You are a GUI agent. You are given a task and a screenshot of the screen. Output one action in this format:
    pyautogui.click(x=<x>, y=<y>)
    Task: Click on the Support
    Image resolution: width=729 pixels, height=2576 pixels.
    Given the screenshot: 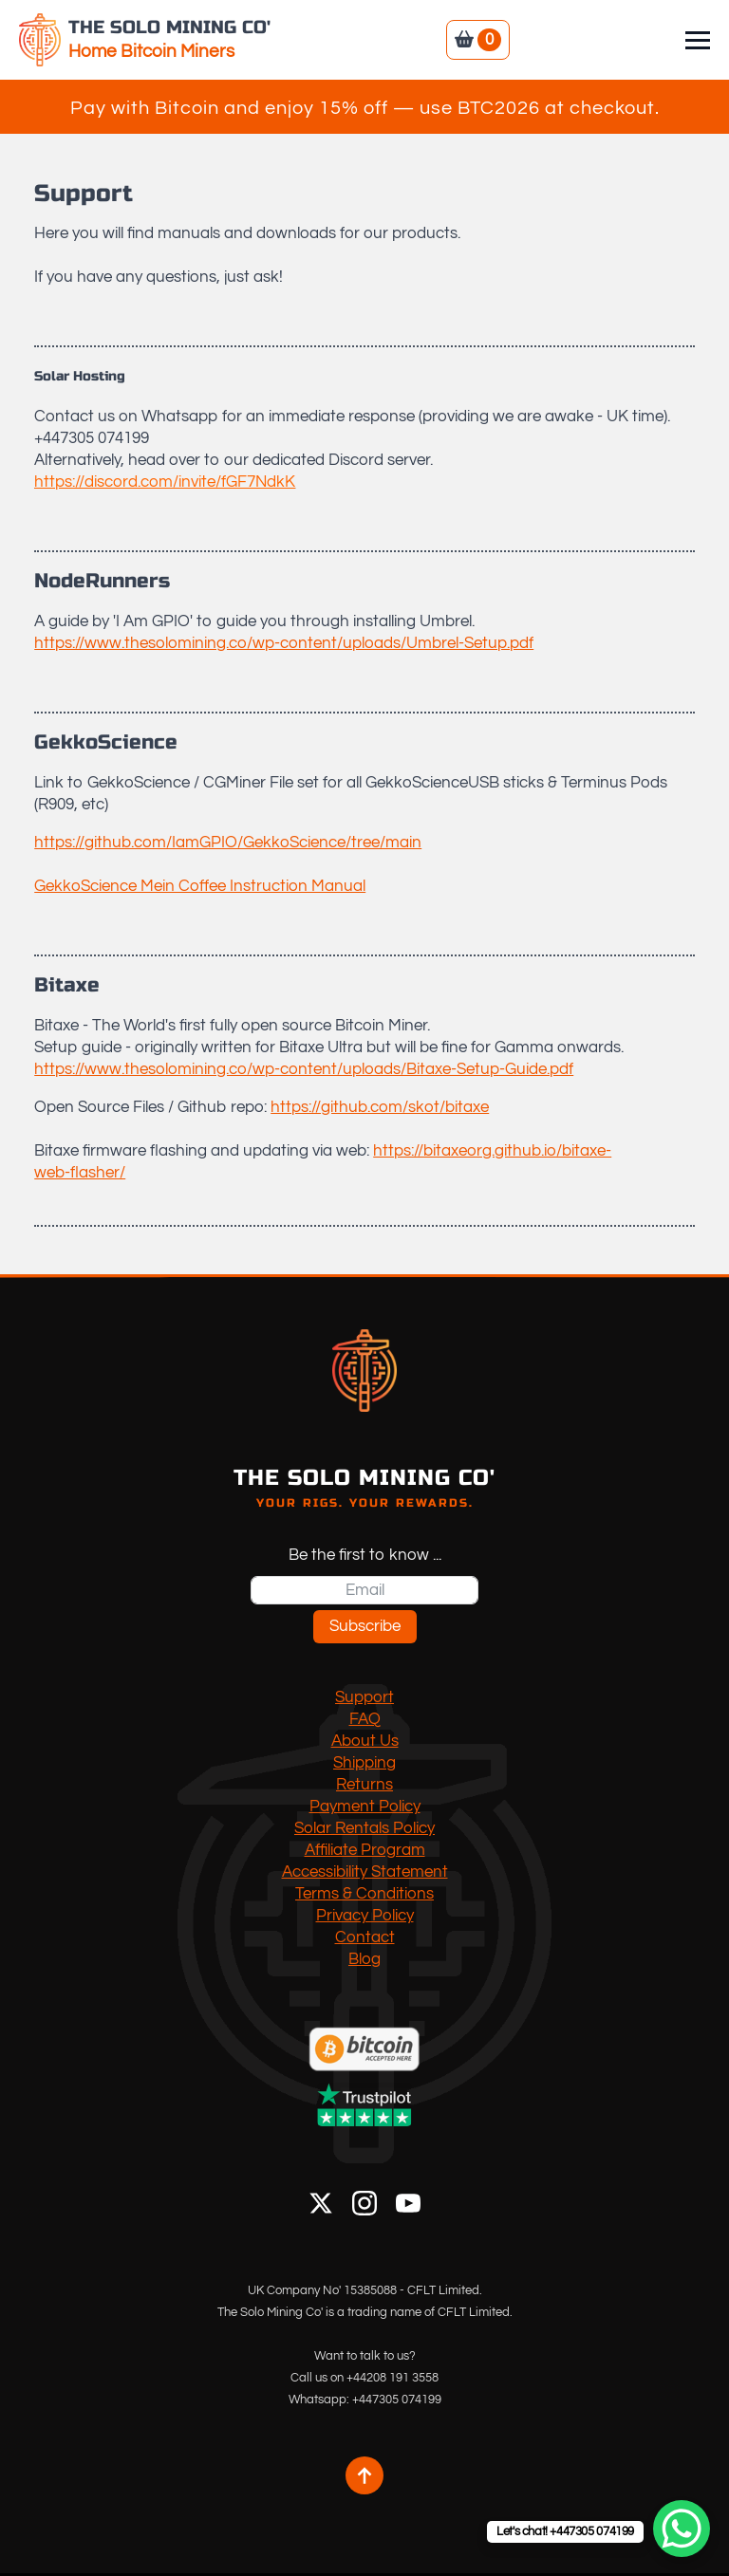 What is the action you would take?
    pyautogui.click(x=364, y=1697)
    